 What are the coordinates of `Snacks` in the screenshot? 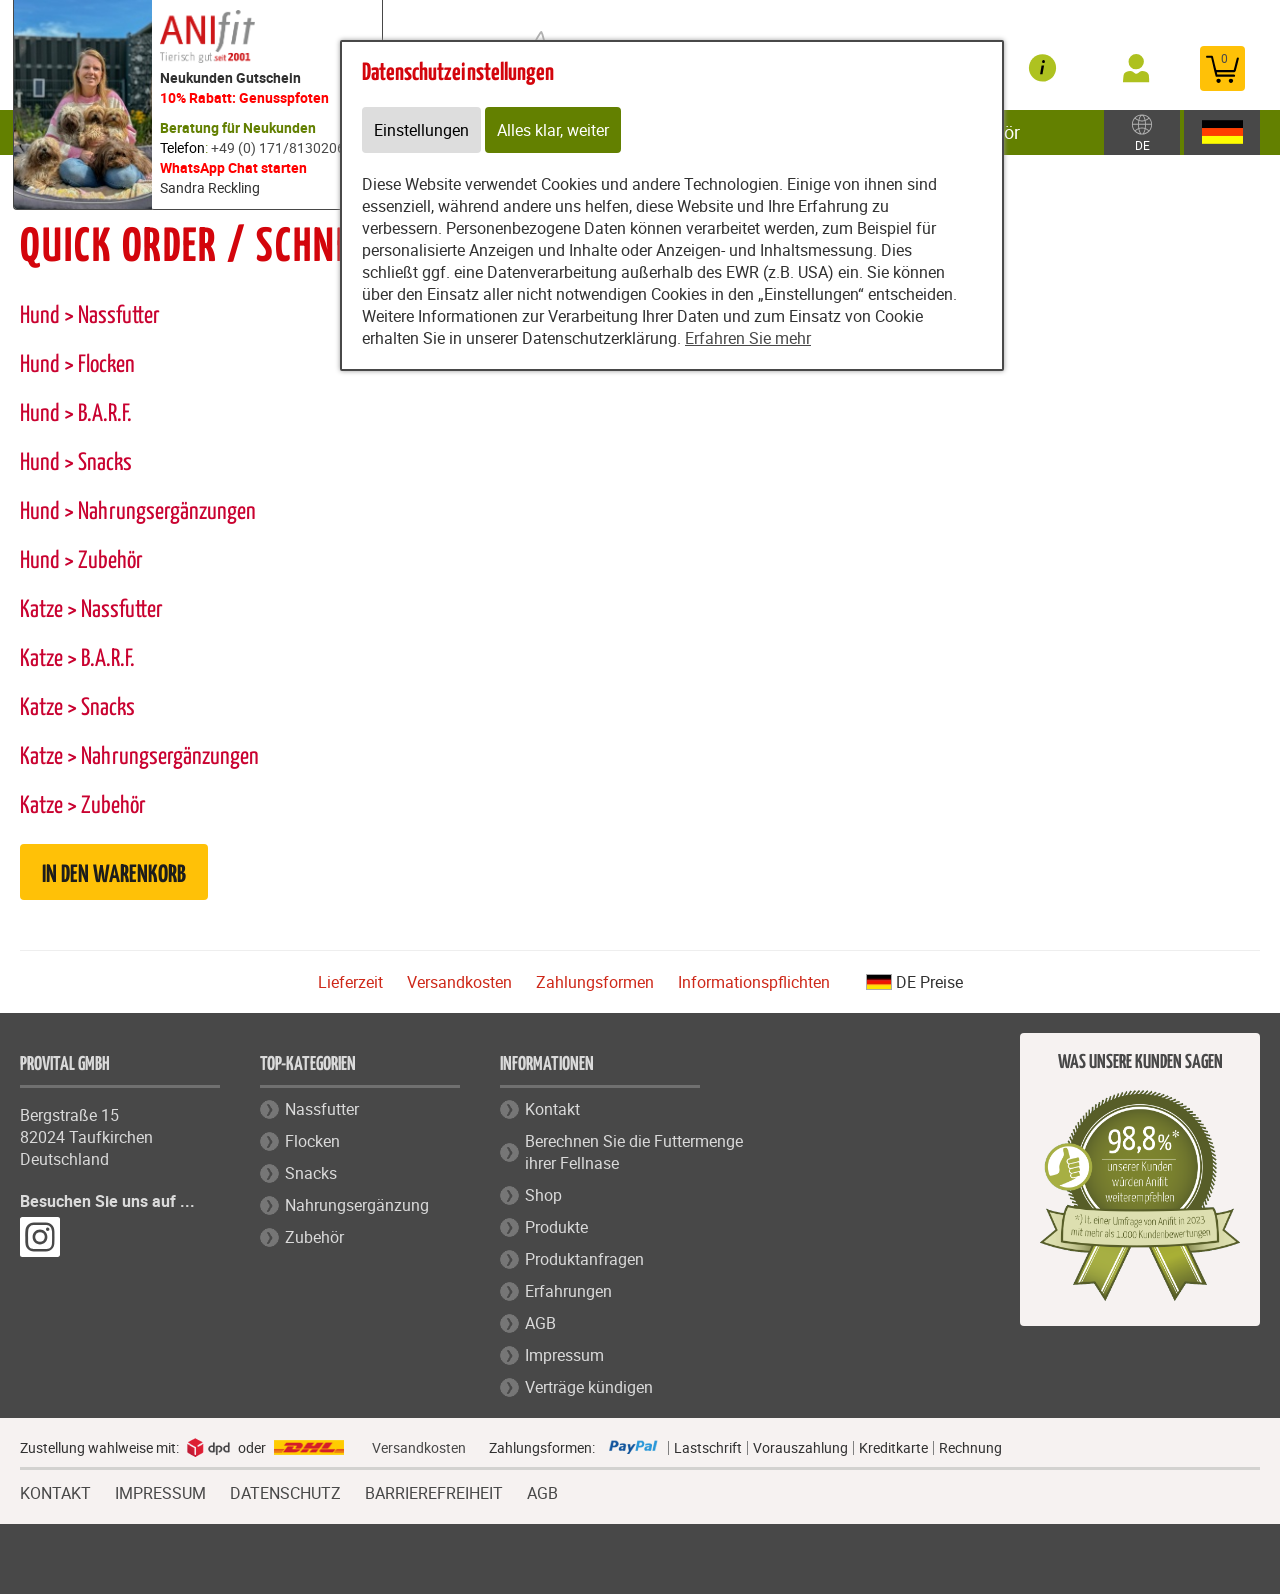 It's located at (311, 1173).